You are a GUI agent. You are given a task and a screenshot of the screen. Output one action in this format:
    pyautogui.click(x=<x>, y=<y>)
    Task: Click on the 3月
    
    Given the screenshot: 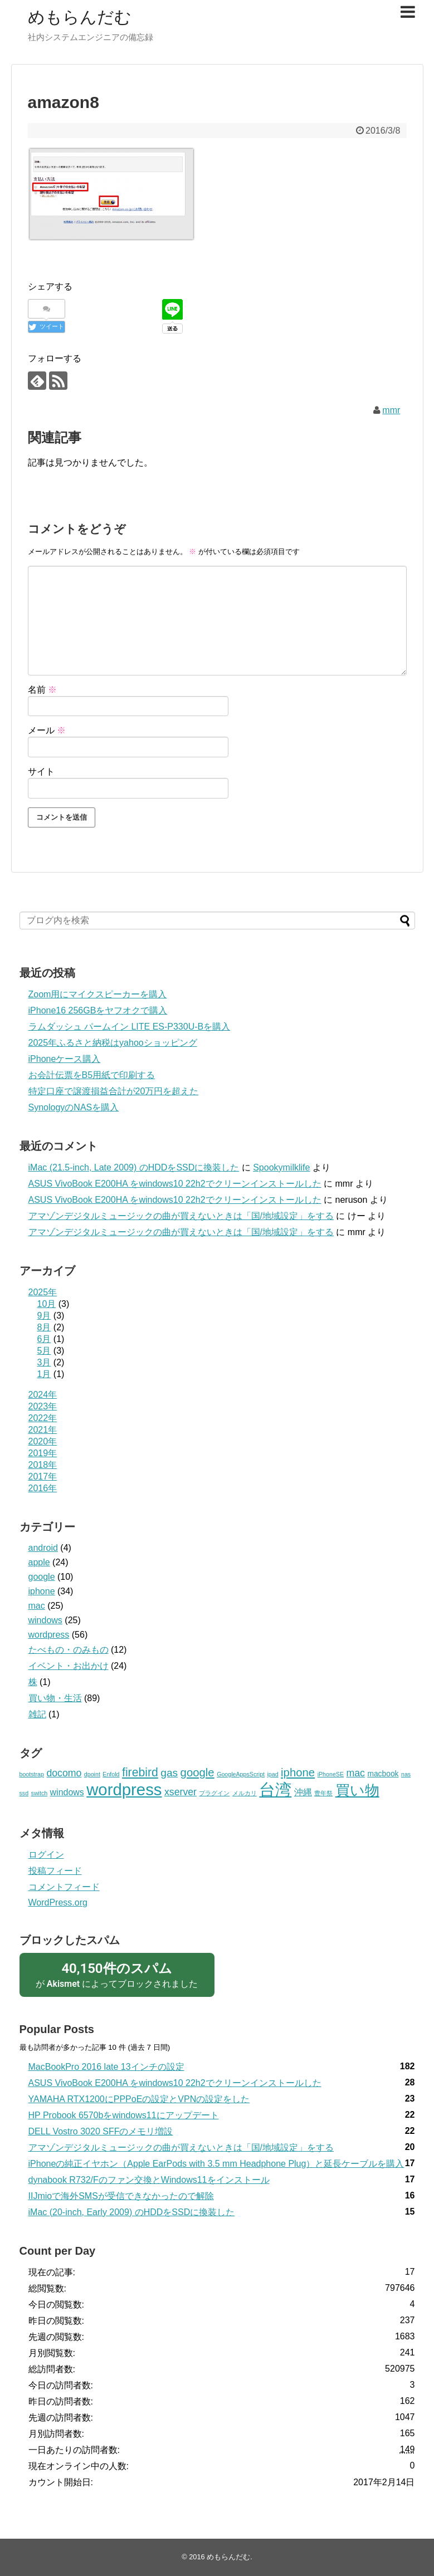 What is the action you would take?
    pyautogui.click(x=44, y=1362)
    